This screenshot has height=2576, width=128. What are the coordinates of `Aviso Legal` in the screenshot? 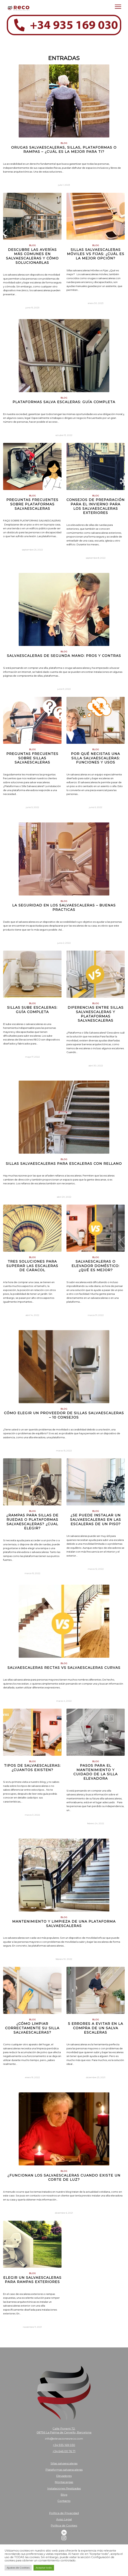 It's located at (64, 2519).